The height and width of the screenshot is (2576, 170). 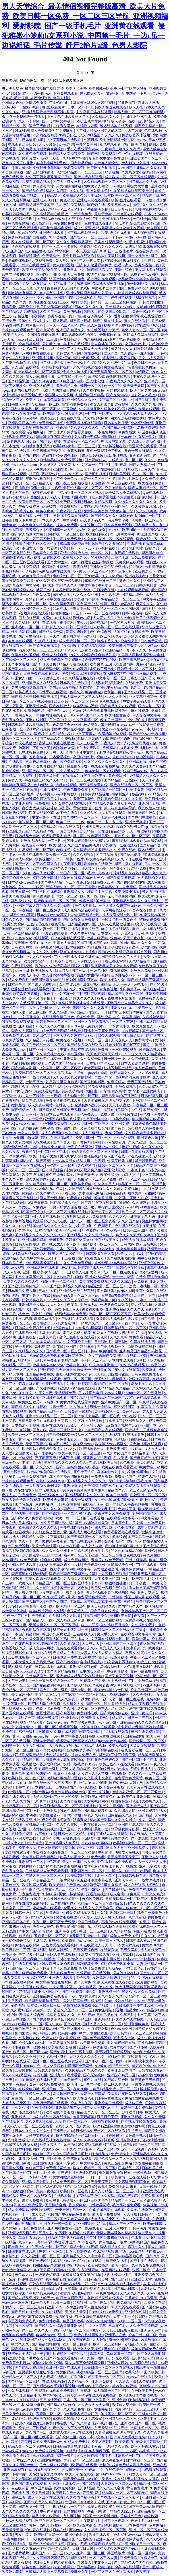 I want to click on 99在线精品视频, so click(x=147, y=325).